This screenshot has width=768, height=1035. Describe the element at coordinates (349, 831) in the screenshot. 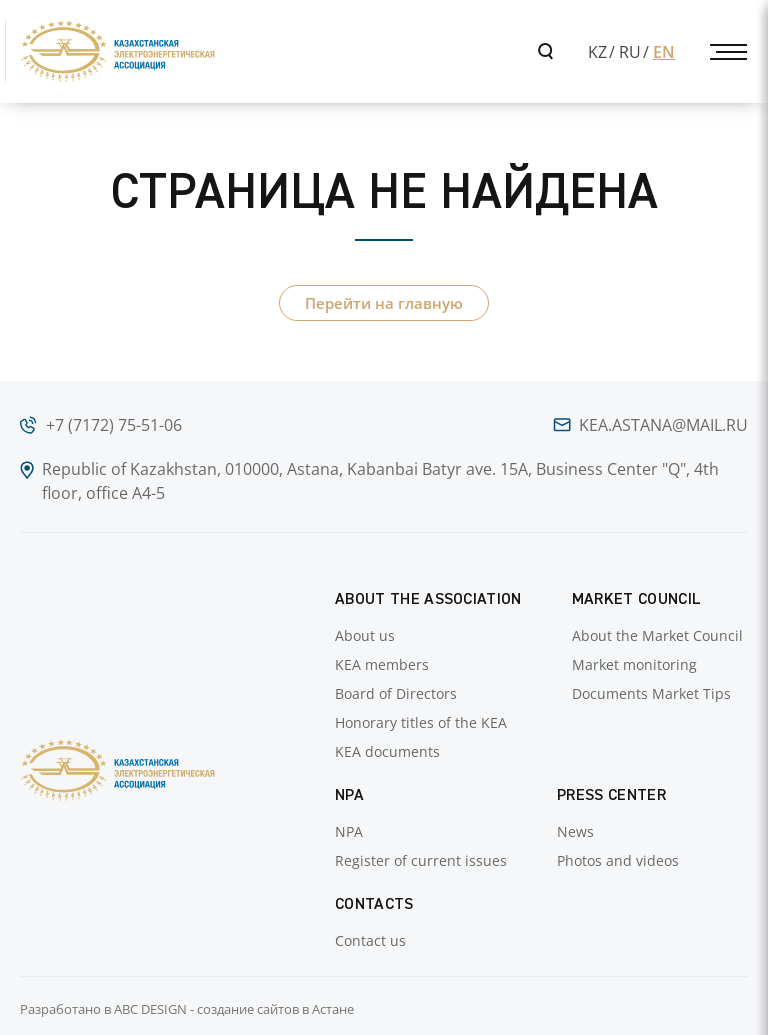

I see `NPA` at that location.